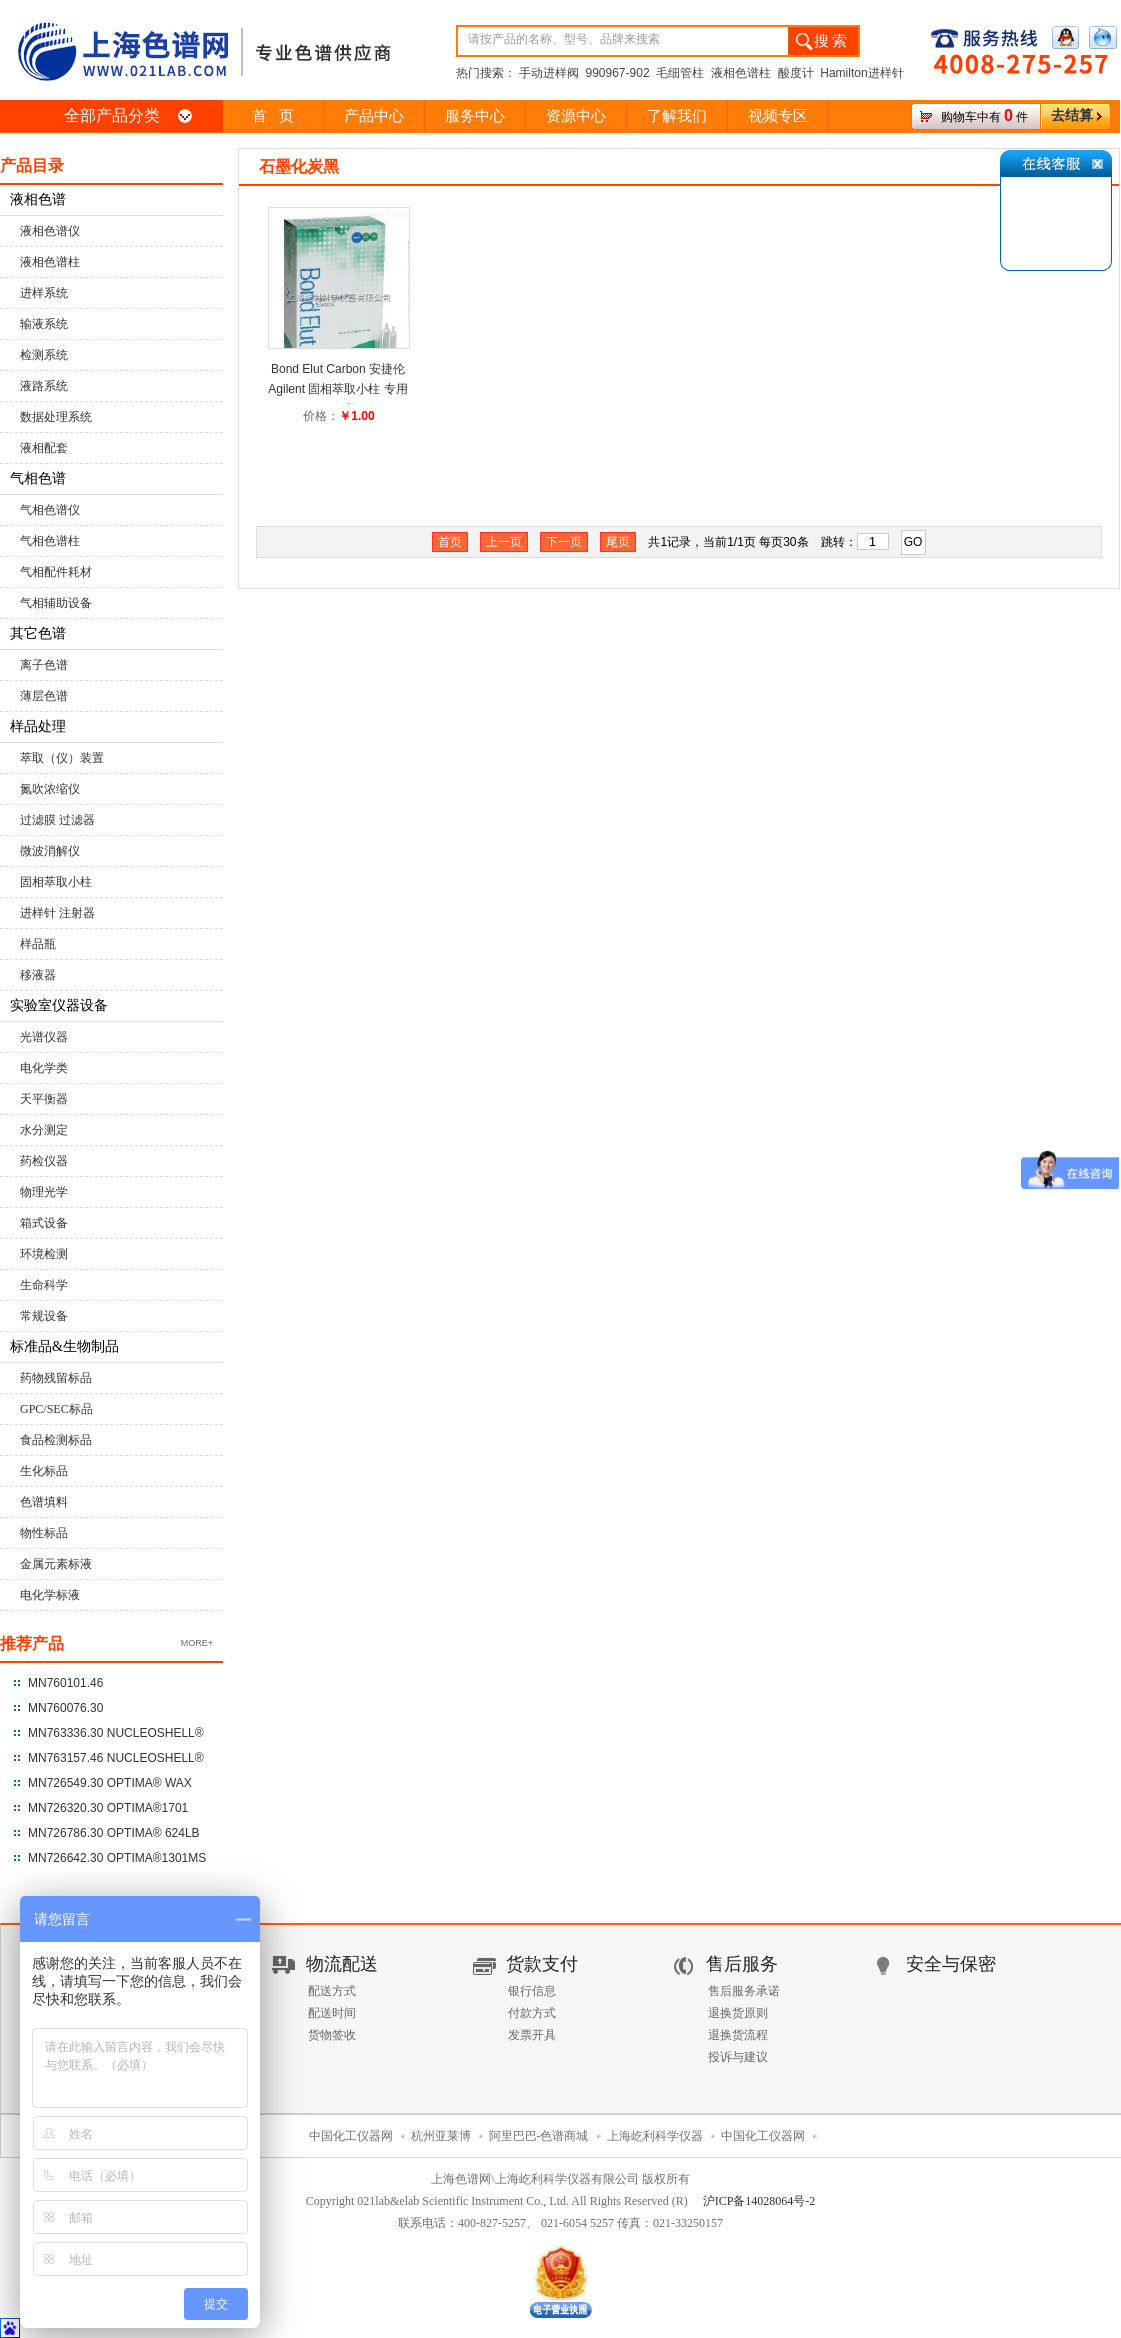 This screenshot has height=2338, width=1121. I want to click on 液路系统, so click(44, 386).